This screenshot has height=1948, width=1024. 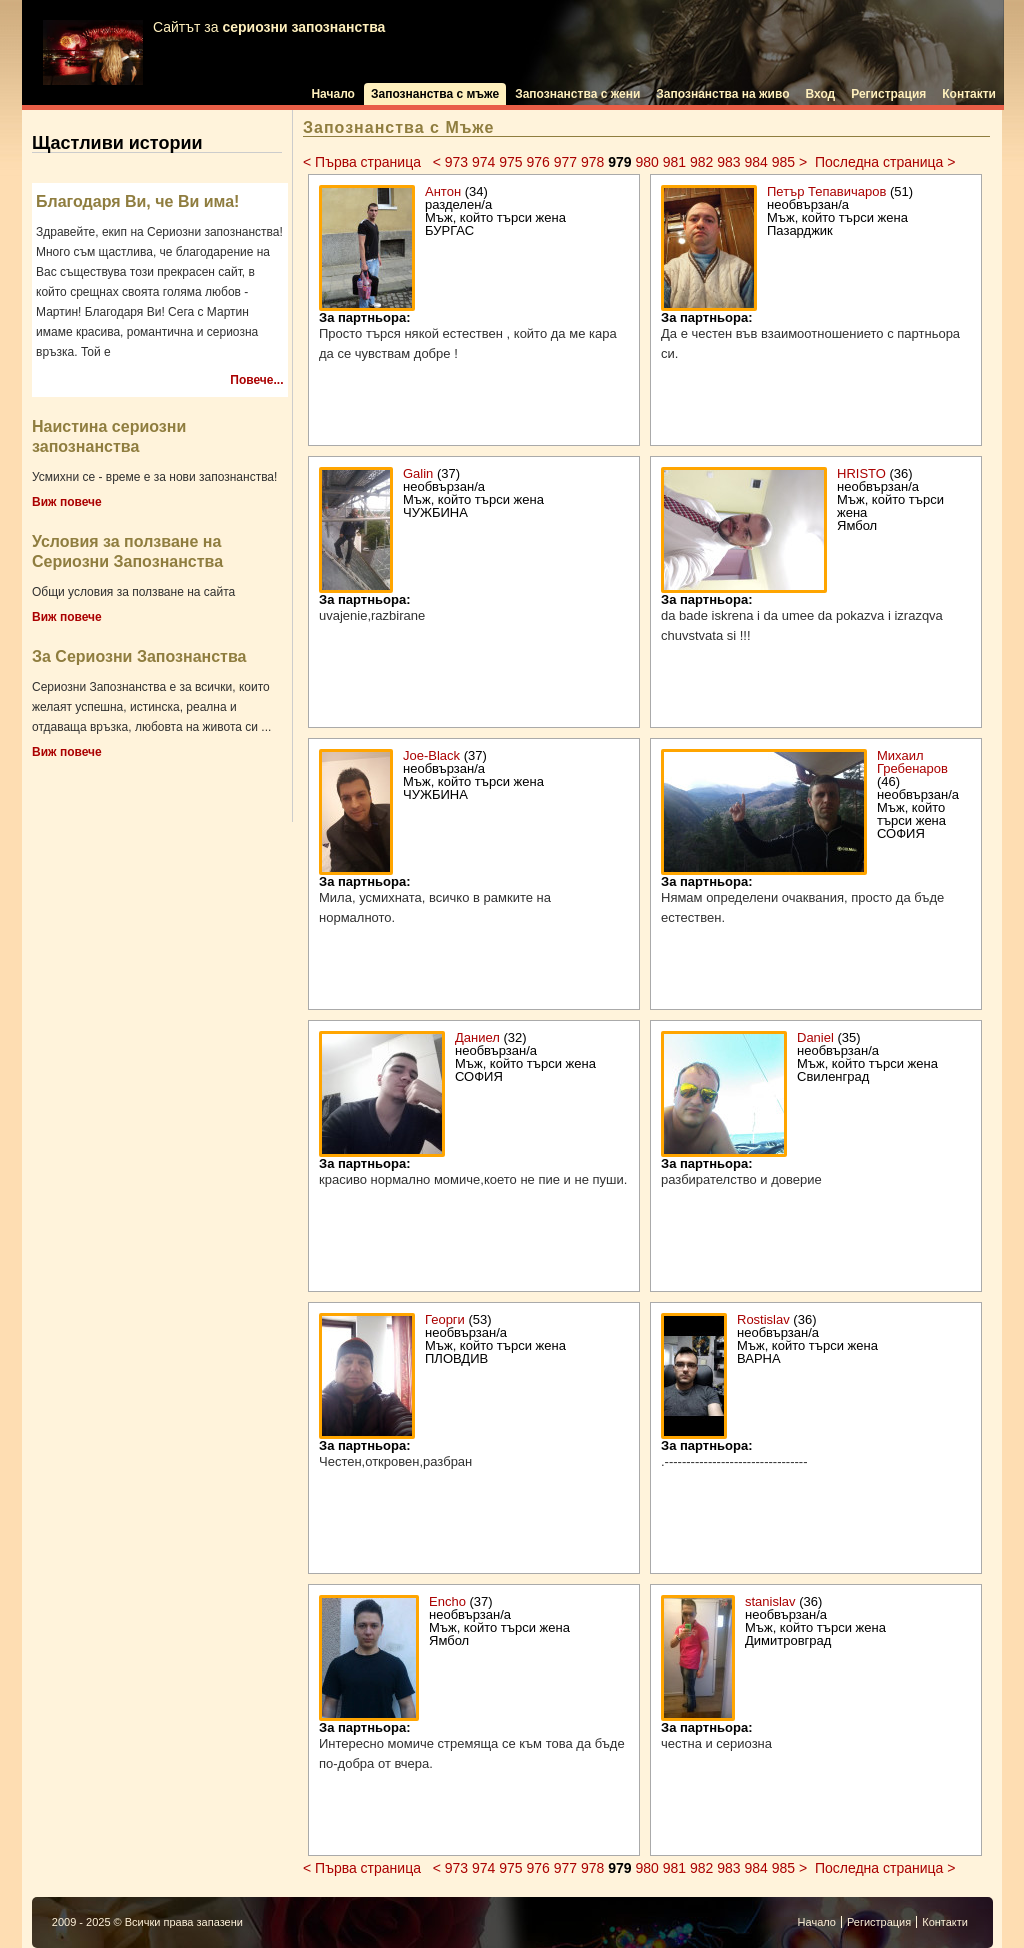 What do you see at coordinates (821, 94) in the screenshot?
I see `Вход` at bounding box center [821, 94].